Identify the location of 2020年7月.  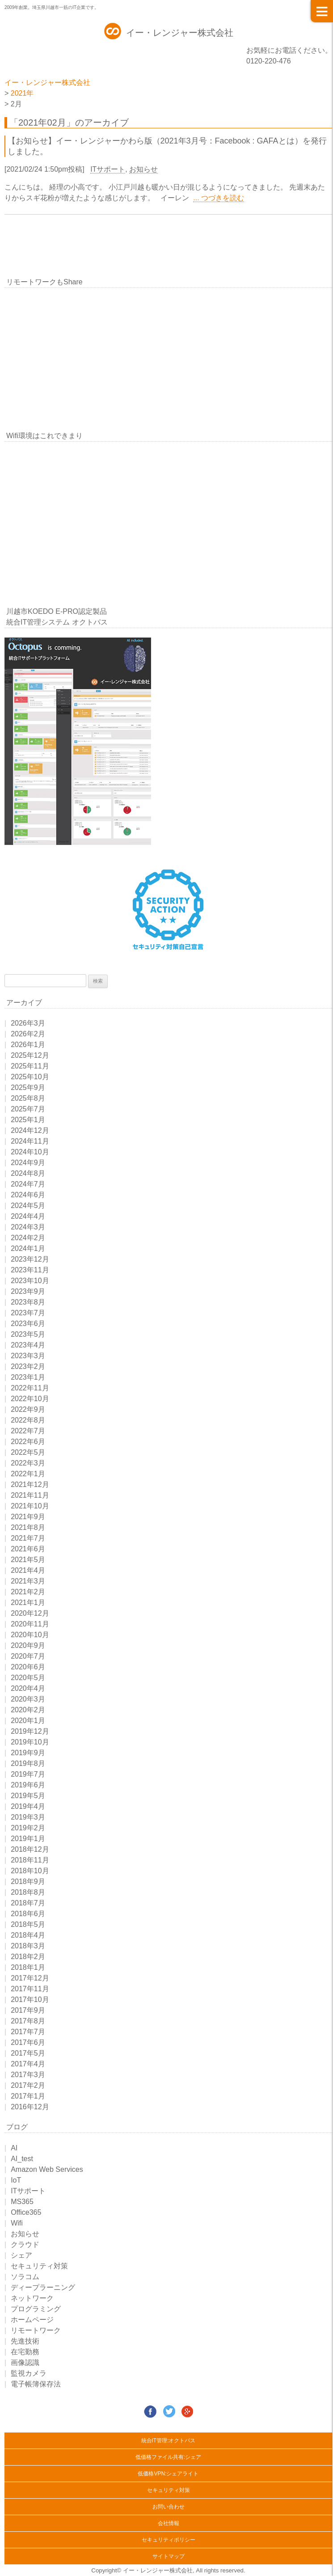
(28, 1656).